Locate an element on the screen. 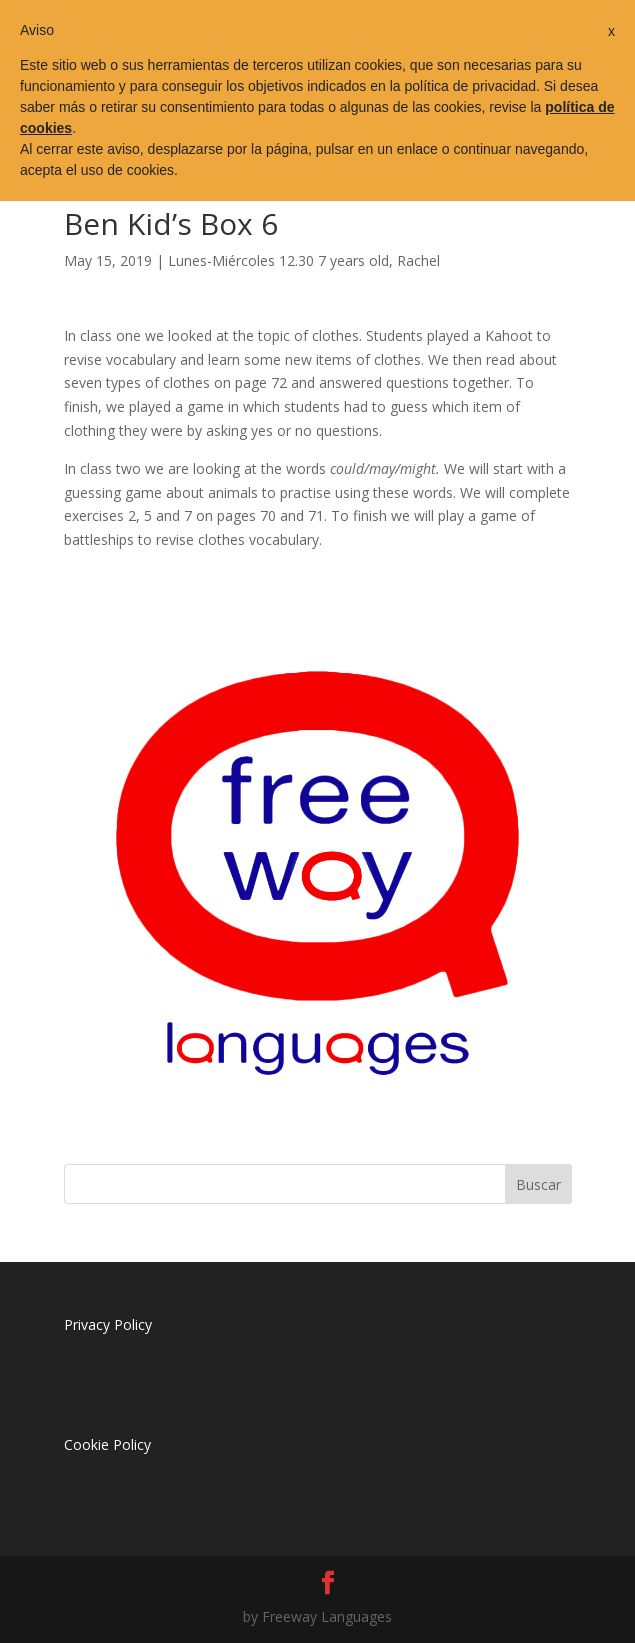 Image resolution: width=635 pixels, height=1643 pixels. Rachel is located at coordinates (418, 260).